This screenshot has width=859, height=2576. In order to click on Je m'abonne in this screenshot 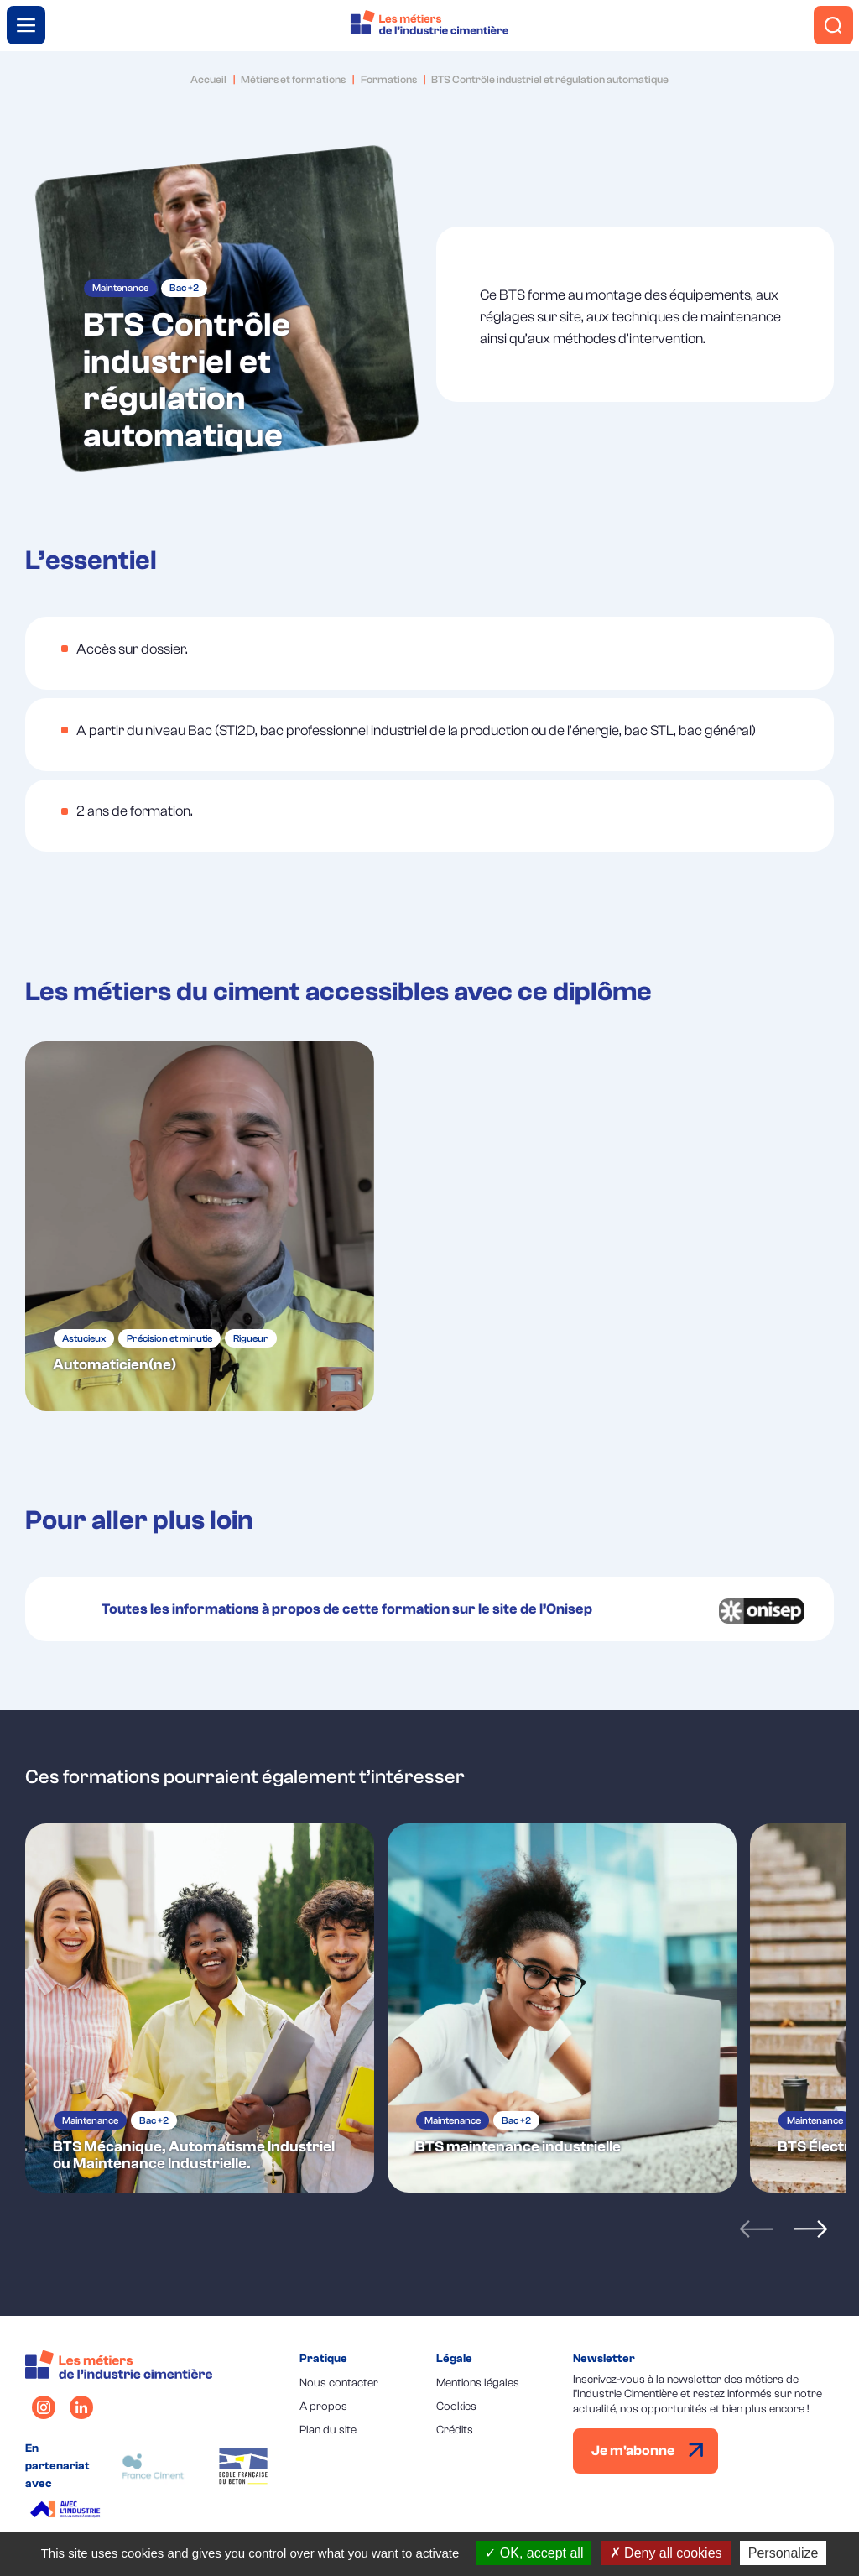, I will do `click(647, 2451)`.